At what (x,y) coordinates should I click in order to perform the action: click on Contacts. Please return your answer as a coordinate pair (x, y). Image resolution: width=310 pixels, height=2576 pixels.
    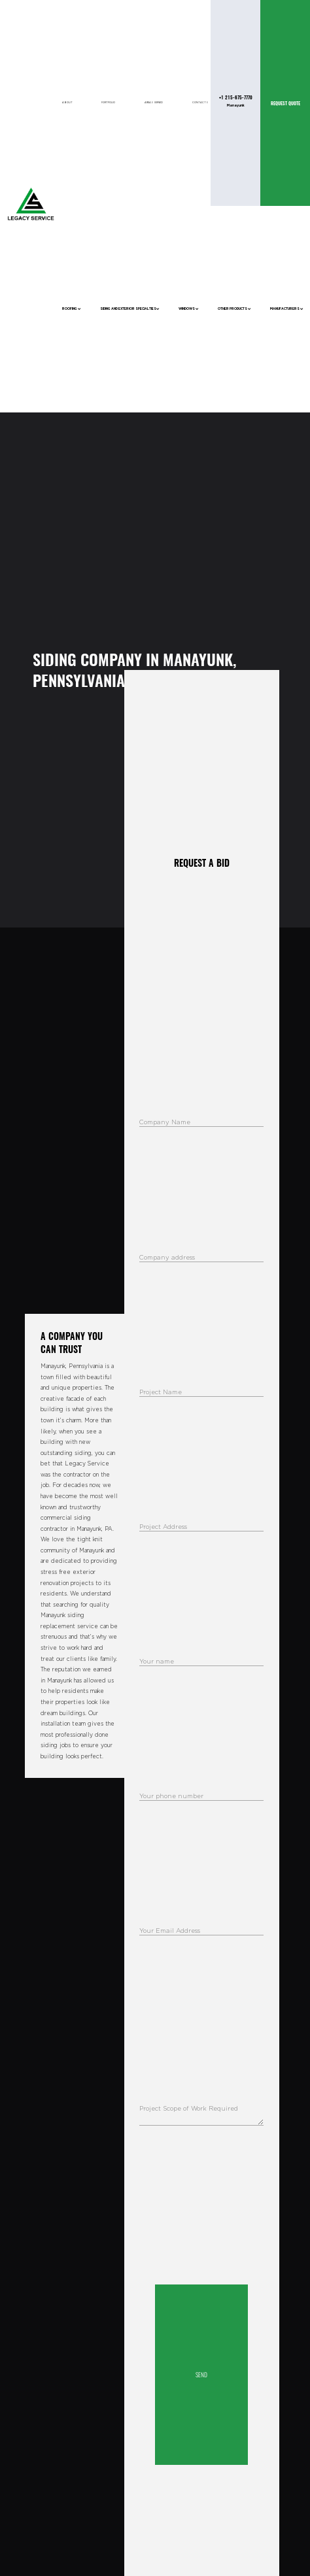
    Looking at the image, I should click on (200, 103).